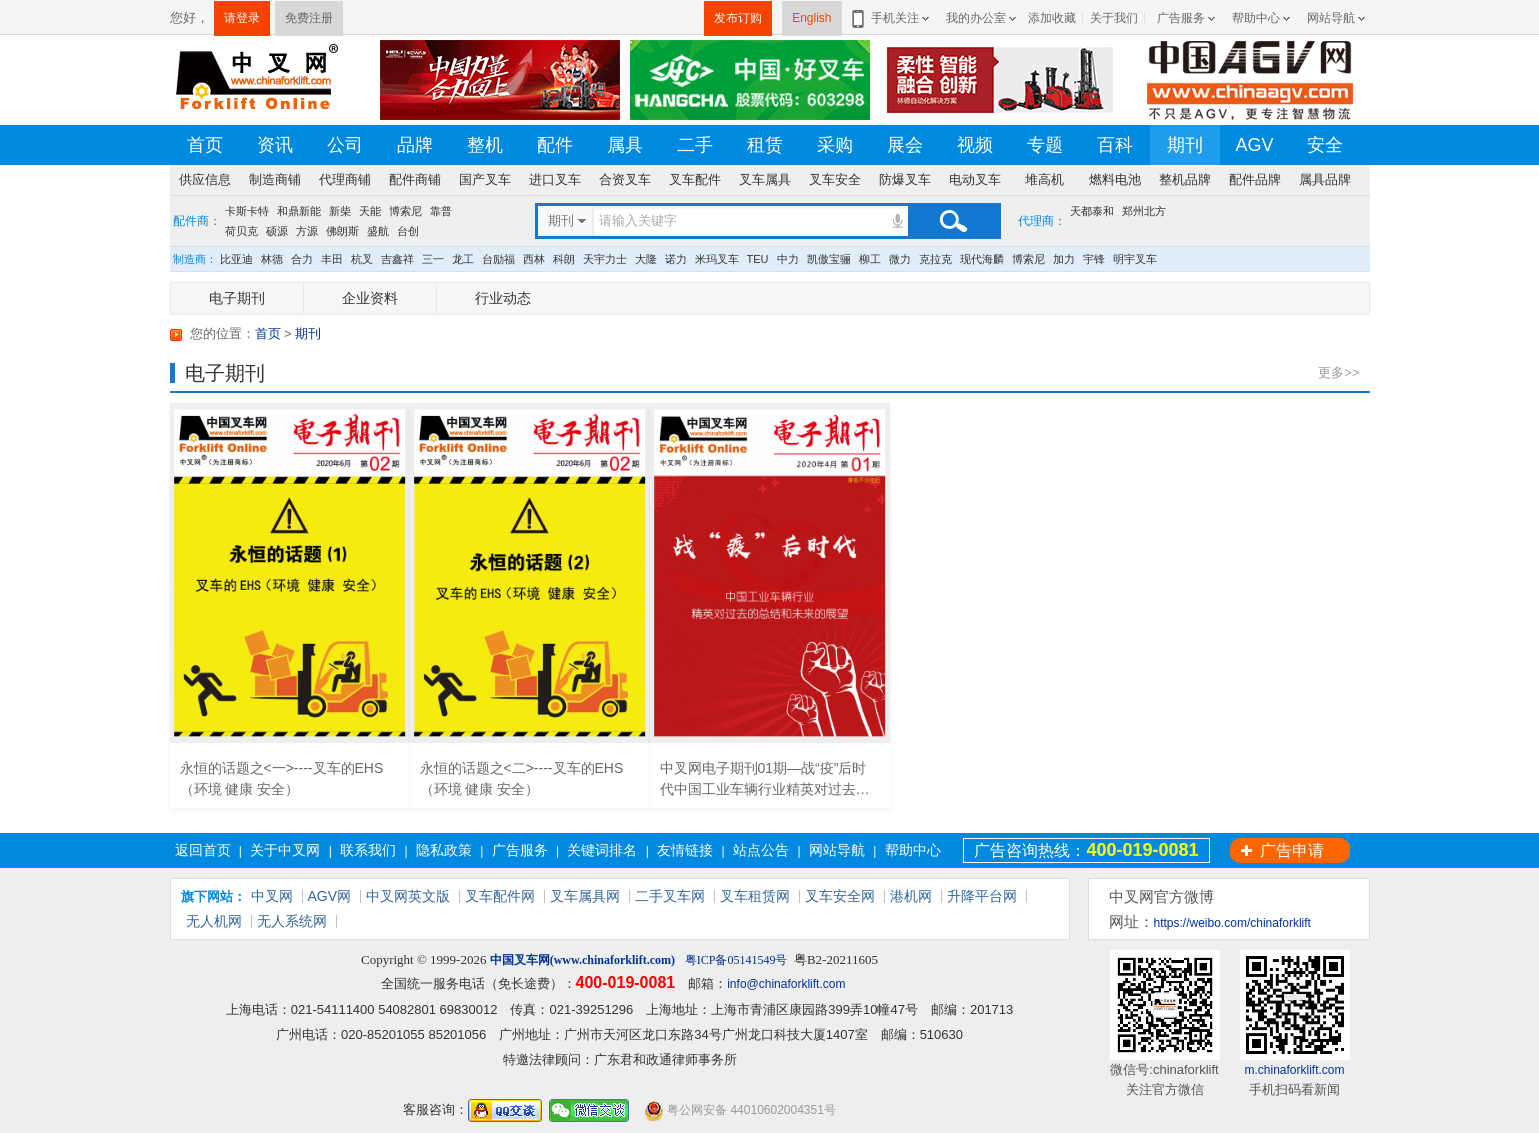 The width and height of the screenshot is (1539, 1133). Describe the element at coordinates (1094, 259) in the screenshot. I see `宇锋` at that location.